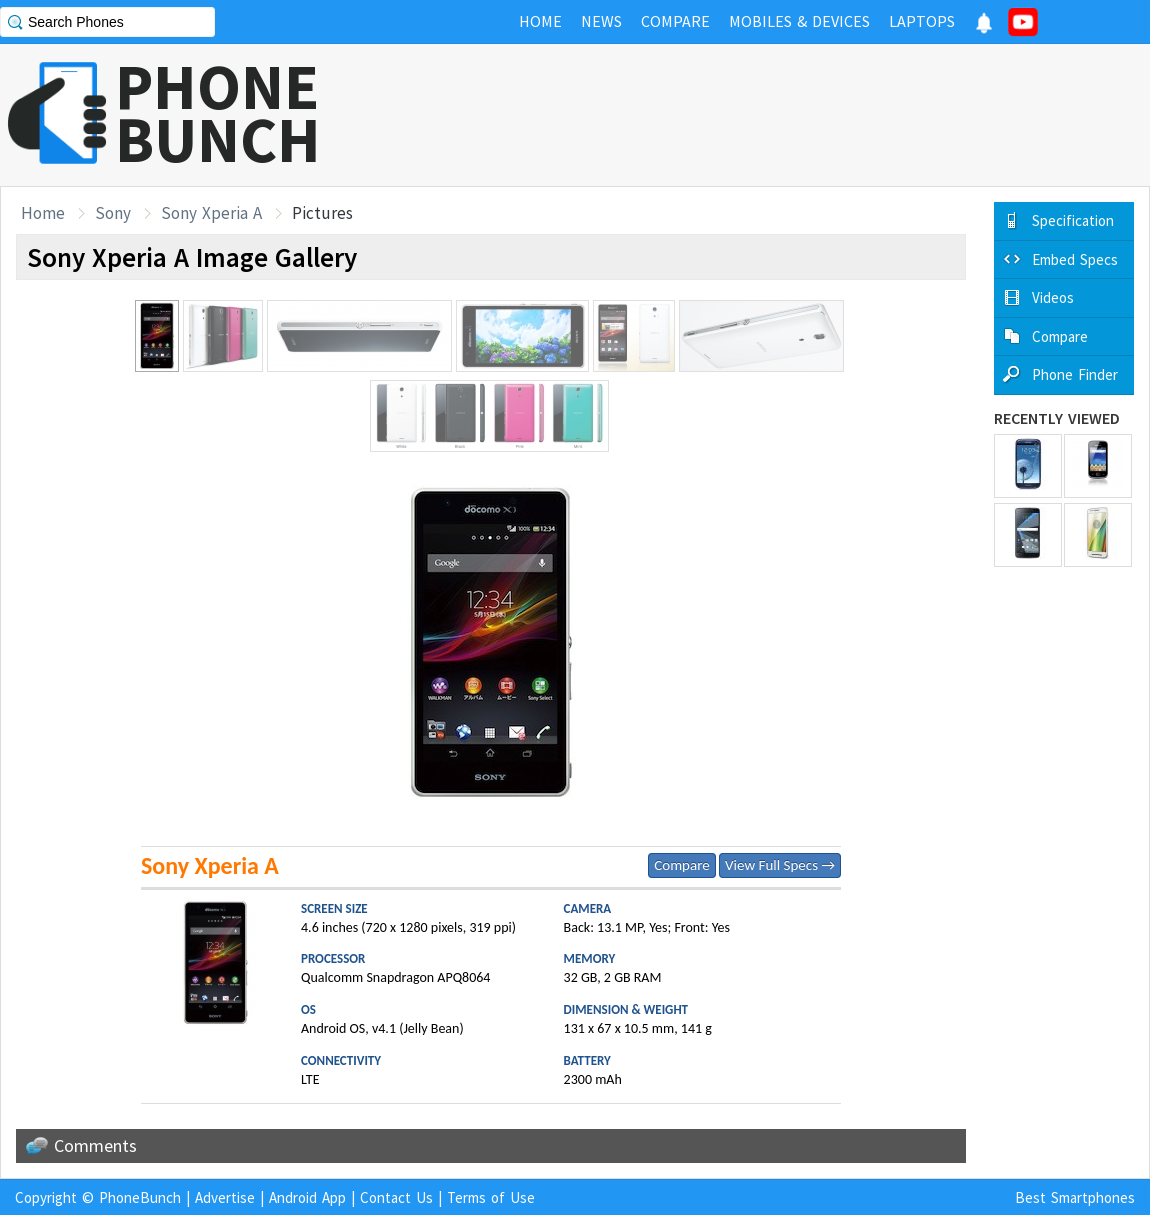 The image size is (1150, 1215). I want to click on Videos, so click(1053, 297).